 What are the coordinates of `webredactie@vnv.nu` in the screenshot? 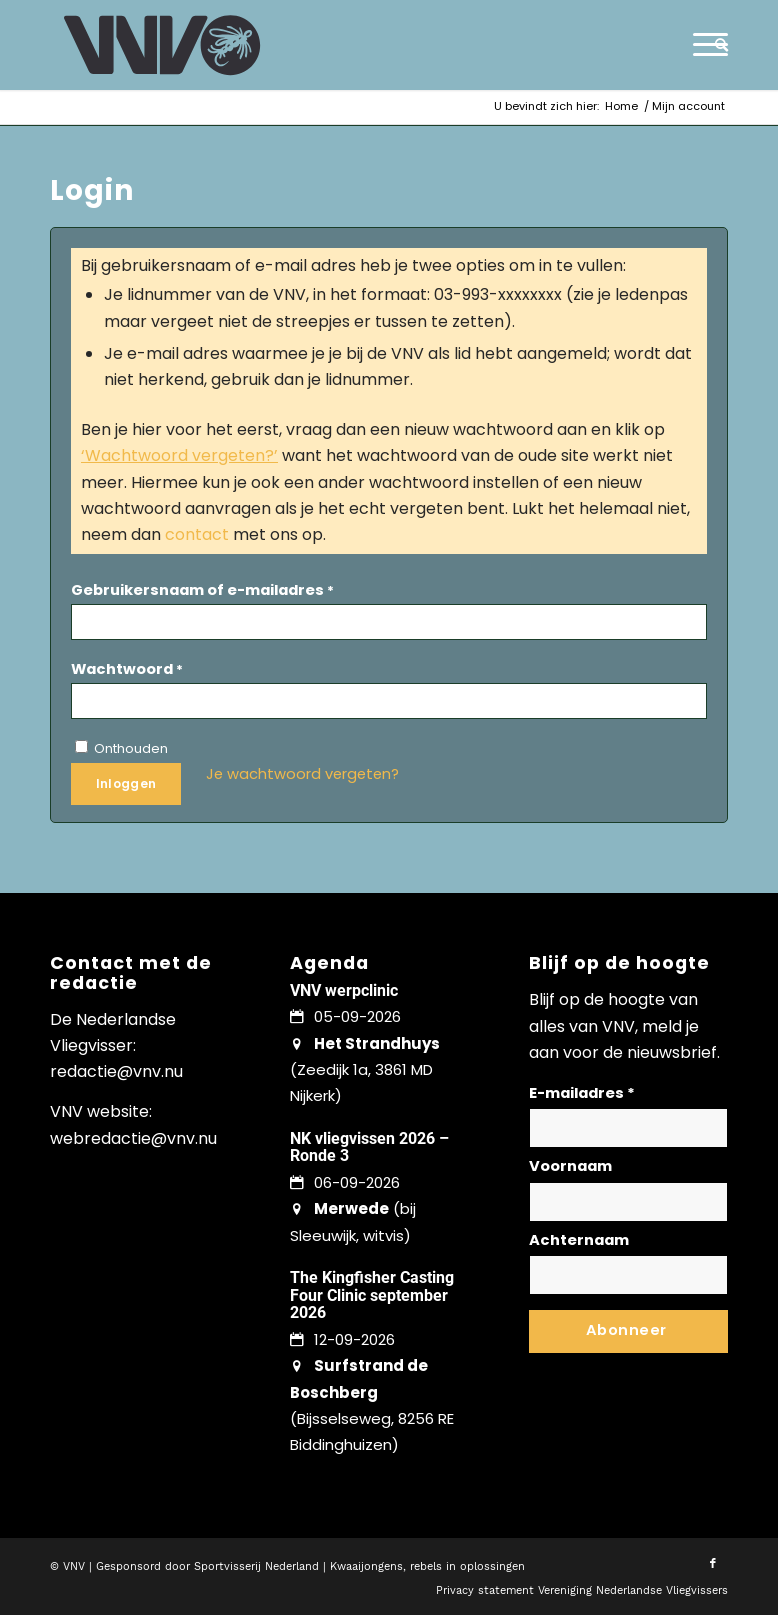 It's located at (133, 1138).